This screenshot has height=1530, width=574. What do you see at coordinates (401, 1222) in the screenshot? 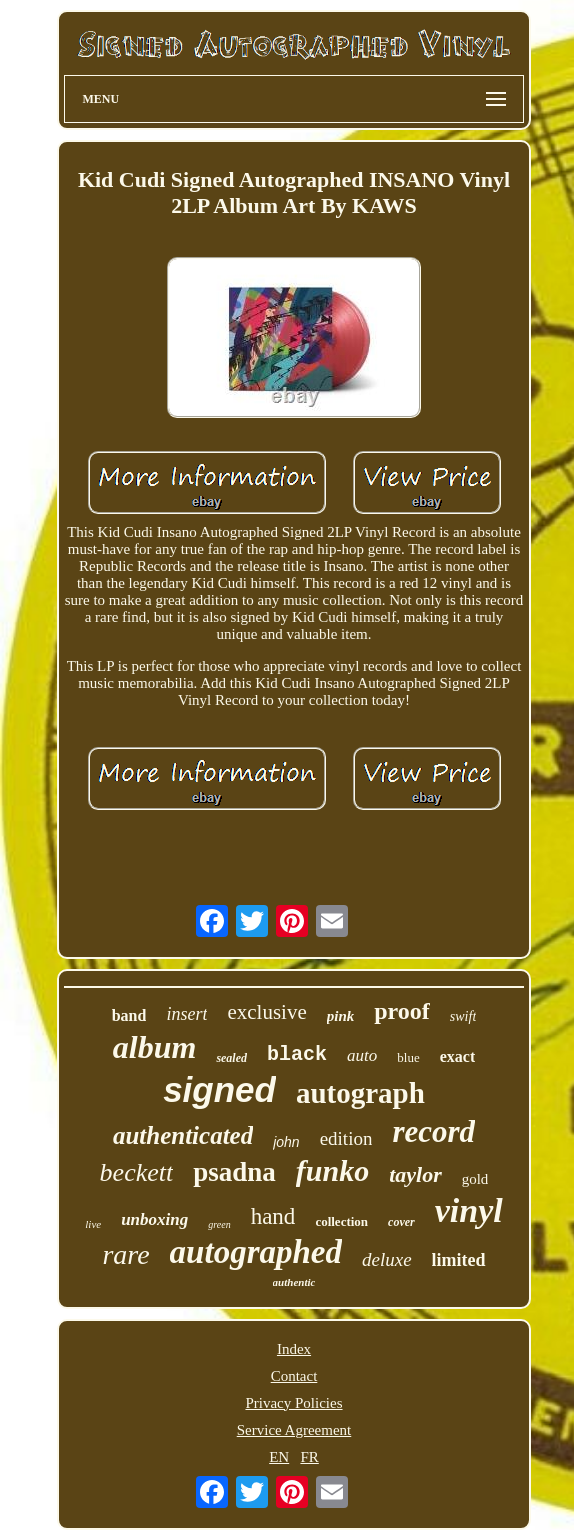
I see `cover` at bounding box center [401, 1222].